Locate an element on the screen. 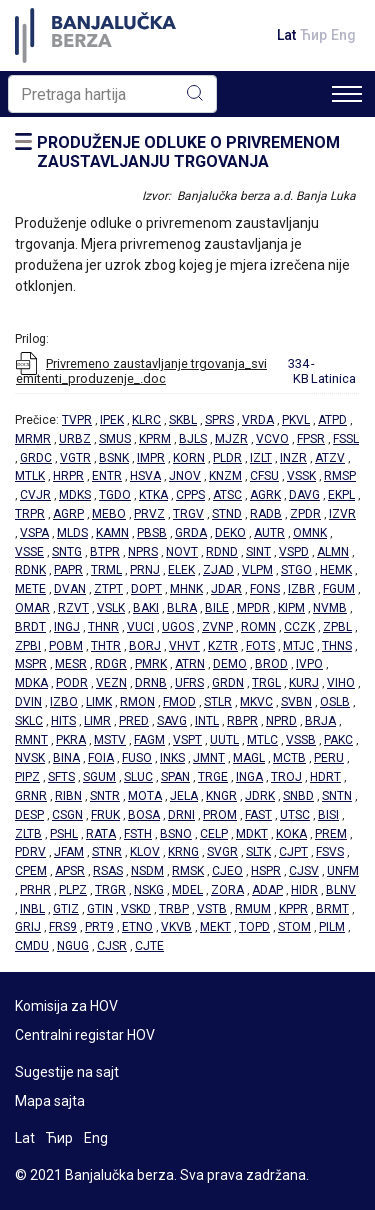  SFTS is located at coordinates (61, 777).